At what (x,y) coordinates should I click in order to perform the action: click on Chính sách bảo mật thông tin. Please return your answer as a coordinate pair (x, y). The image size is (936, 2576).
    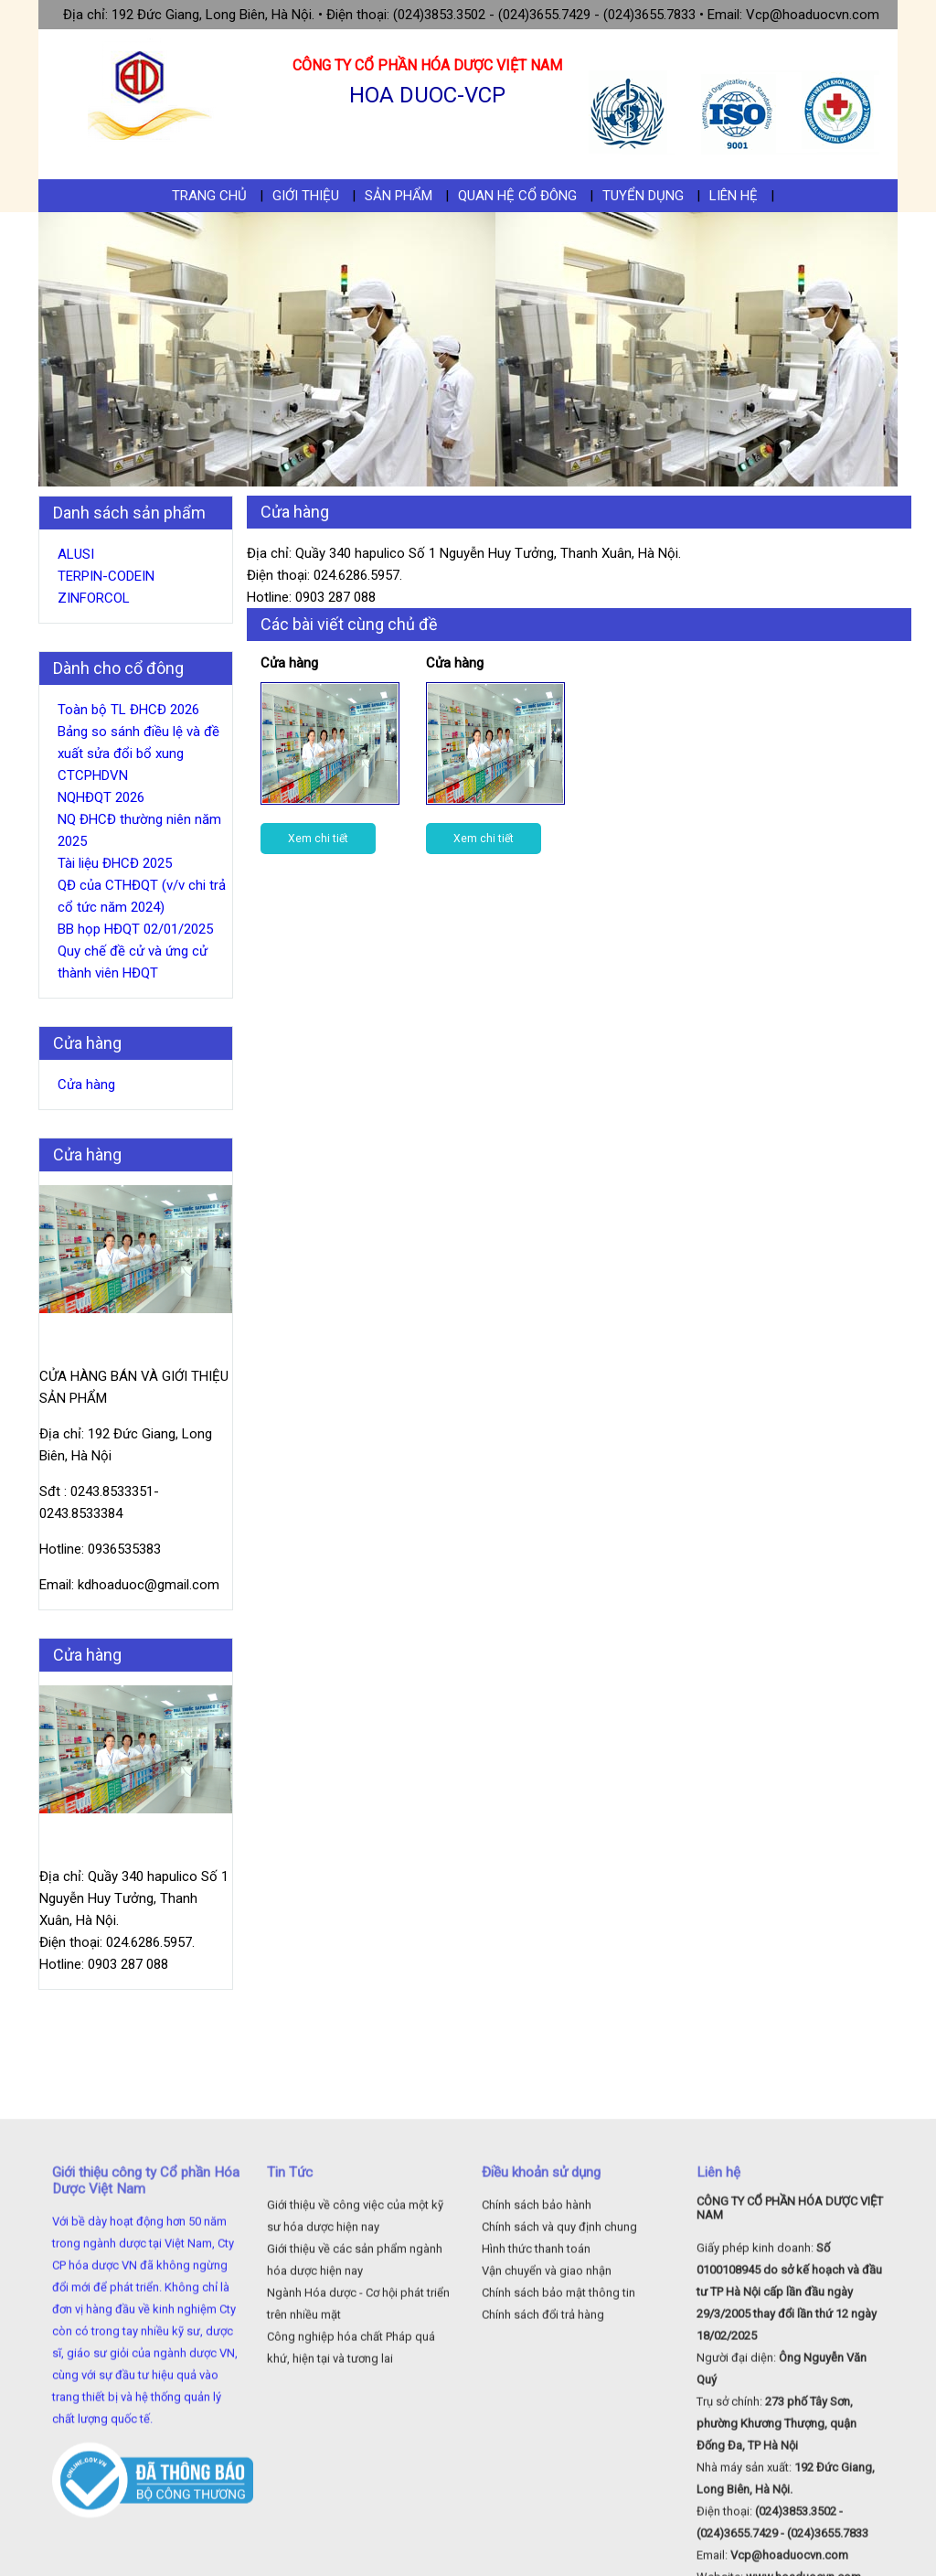
    Looking at the image, I should click on (558, 2446).